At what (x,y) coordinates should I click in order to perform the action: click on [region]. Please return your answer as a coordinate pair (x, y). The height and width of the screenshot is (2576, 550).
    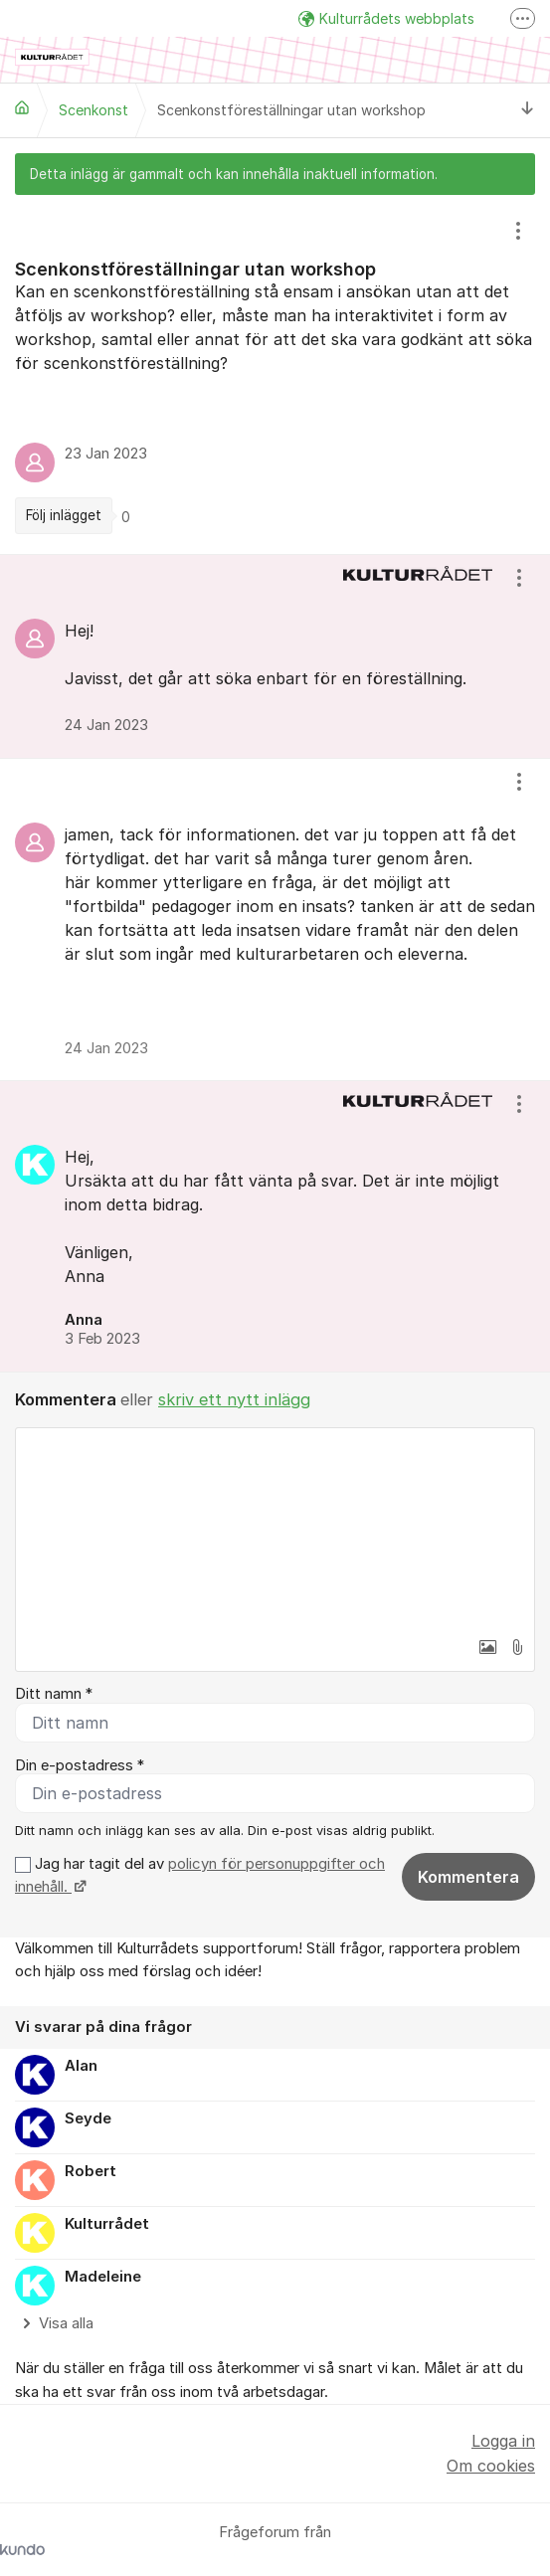
    Looking at the image, I should click on (275, 375).